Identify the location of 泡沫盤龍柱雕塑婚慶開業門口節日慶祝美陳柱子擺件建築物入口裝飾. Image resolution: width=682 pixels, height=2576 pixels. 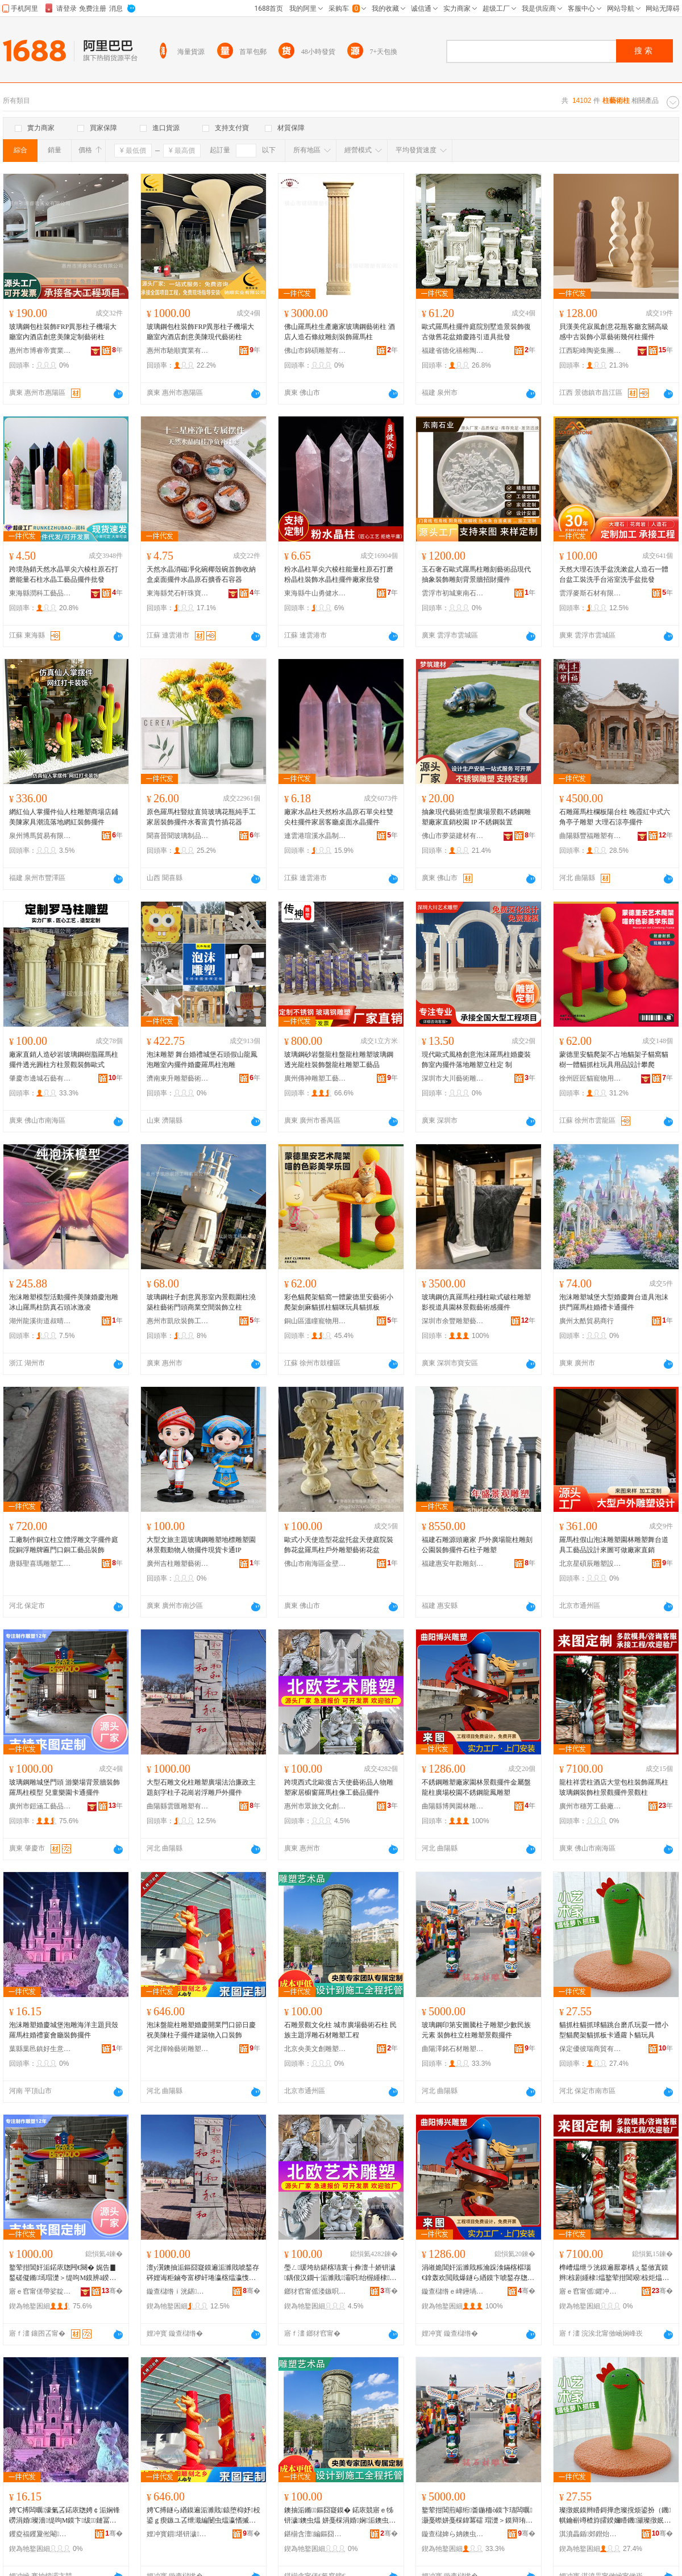
(201, 2030).